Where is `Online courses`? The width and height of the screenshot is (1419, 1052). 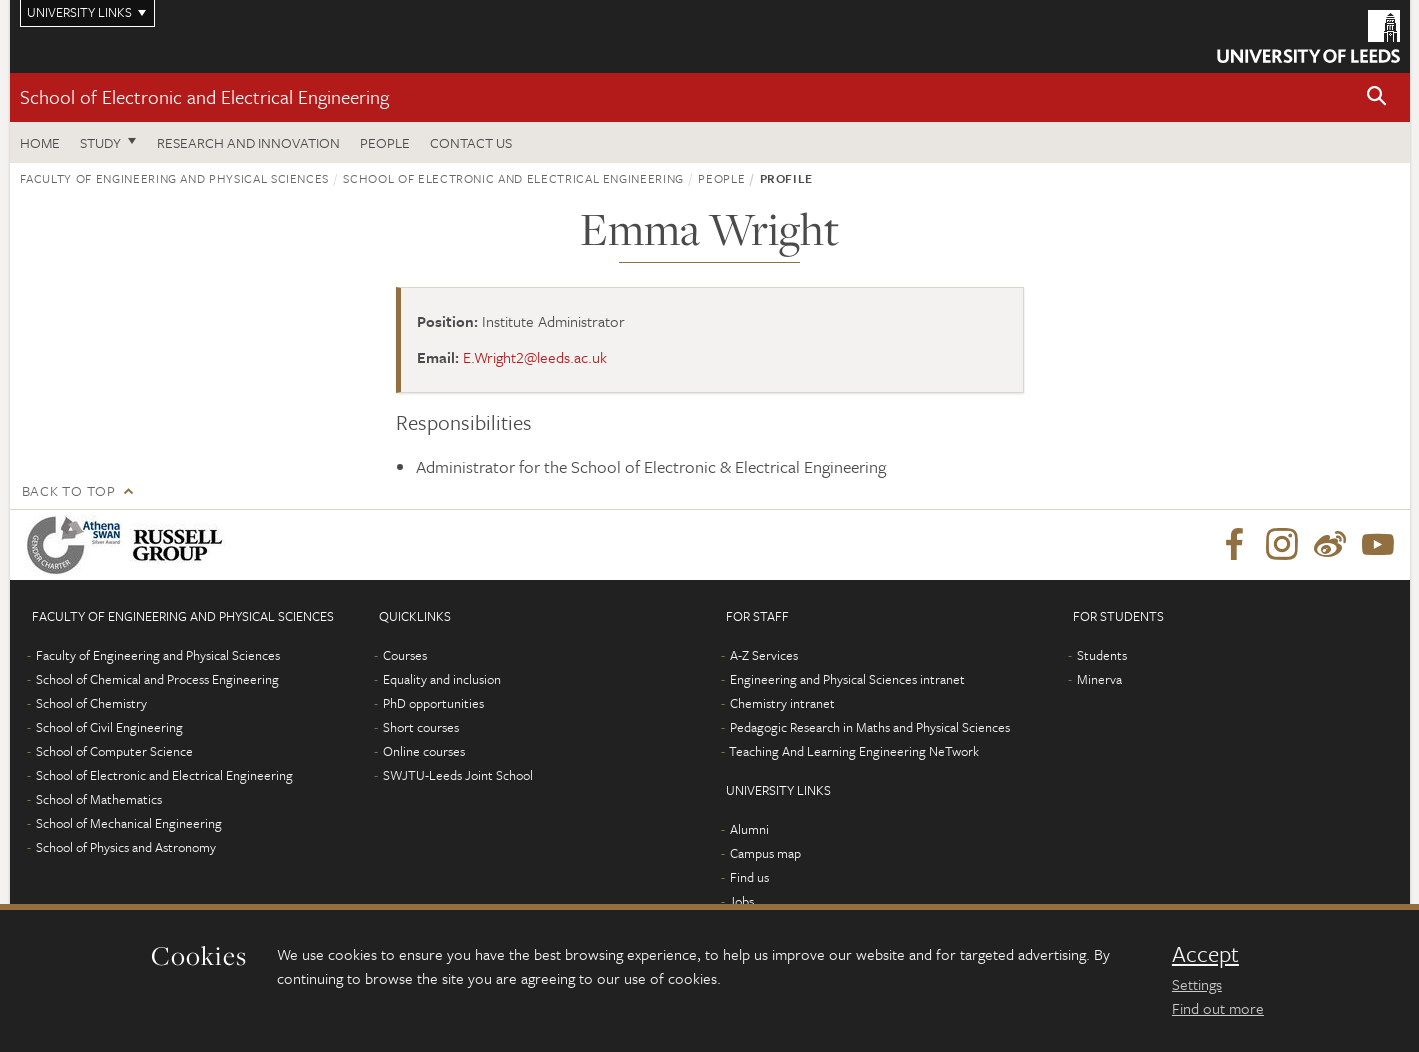 Online courses is located at coordinates (424, 751).